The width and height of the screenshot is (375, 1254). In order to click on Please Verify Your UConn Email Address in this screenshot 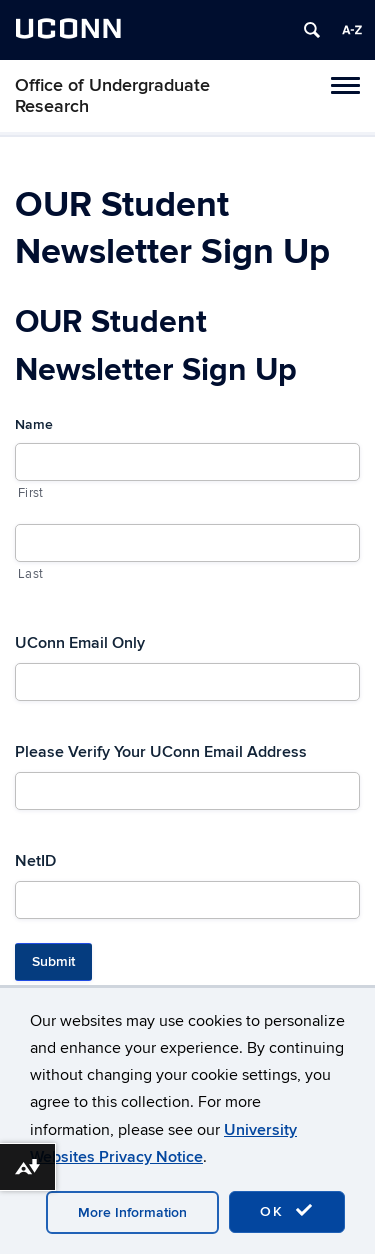, I will do `click(161, 752)`.